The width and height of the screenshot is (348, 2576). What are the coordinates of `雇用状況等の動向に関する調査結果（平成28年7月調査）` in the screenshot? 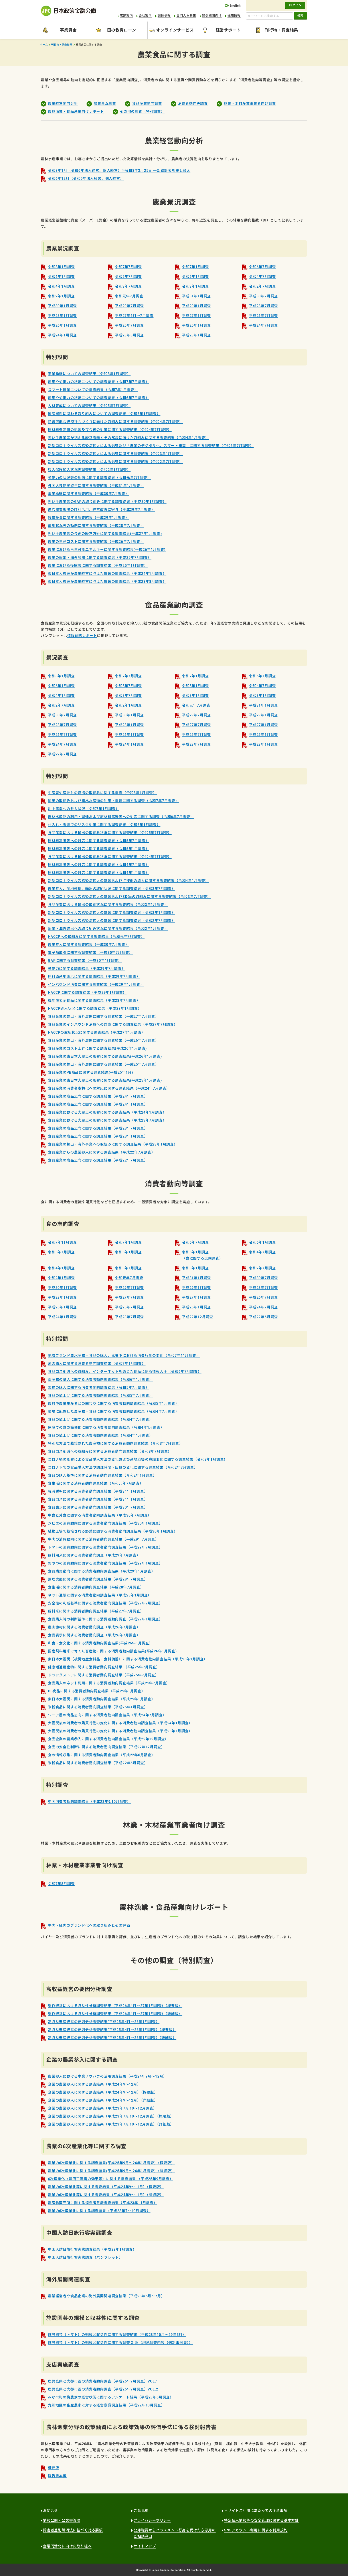 It's located at (96, 525).